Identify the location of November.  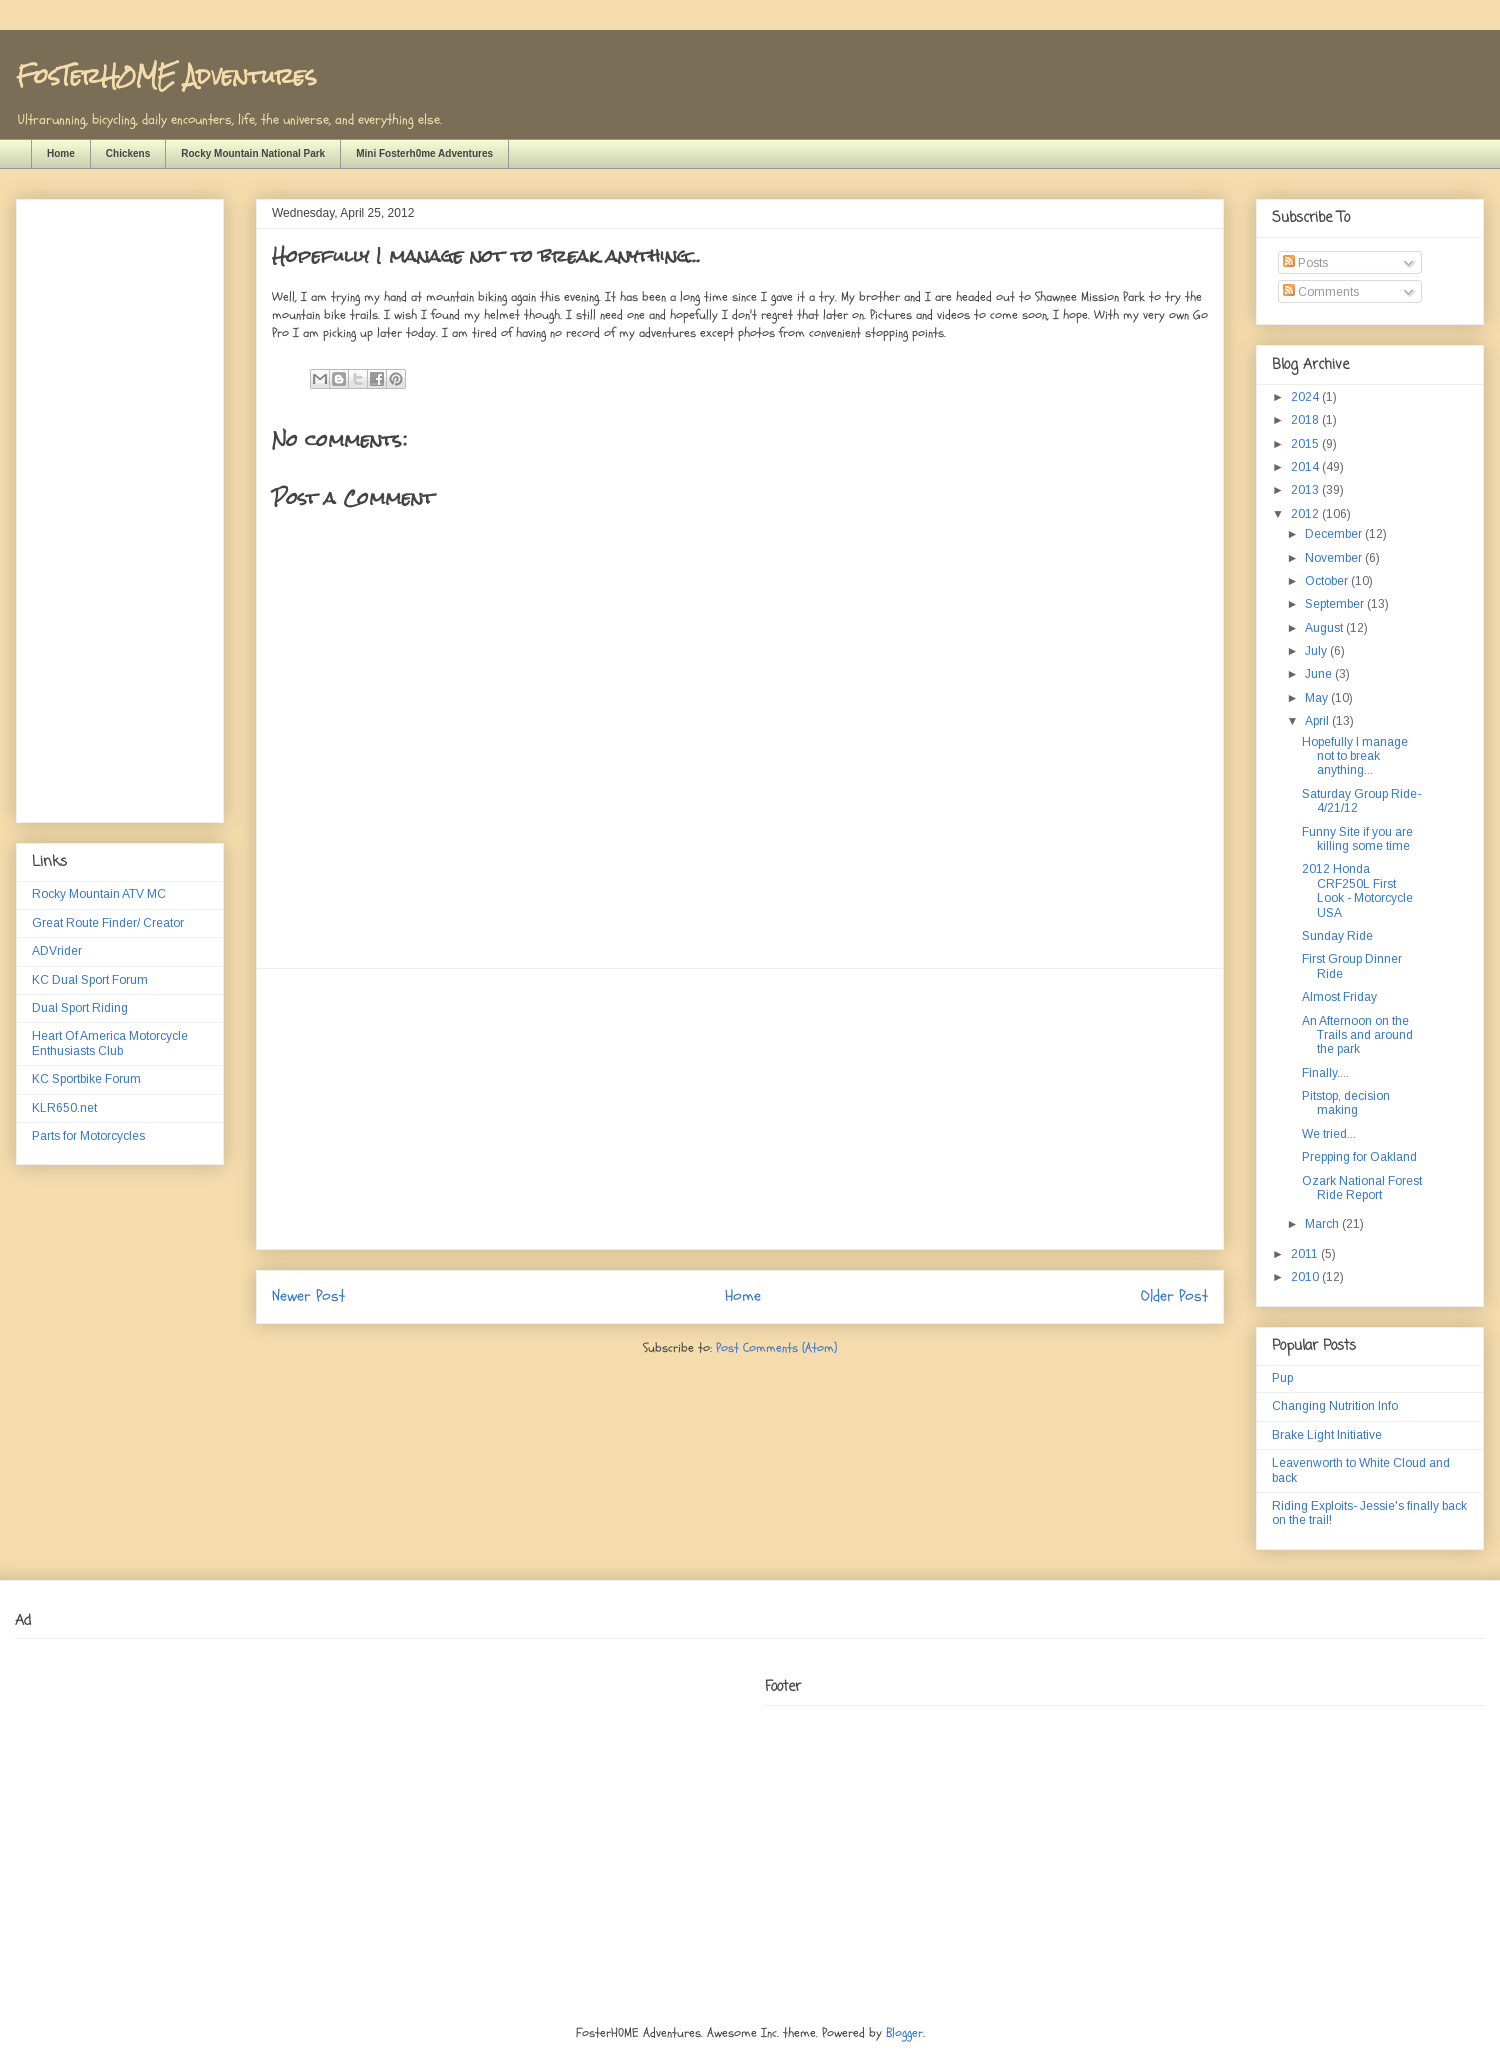
(1335, 558).